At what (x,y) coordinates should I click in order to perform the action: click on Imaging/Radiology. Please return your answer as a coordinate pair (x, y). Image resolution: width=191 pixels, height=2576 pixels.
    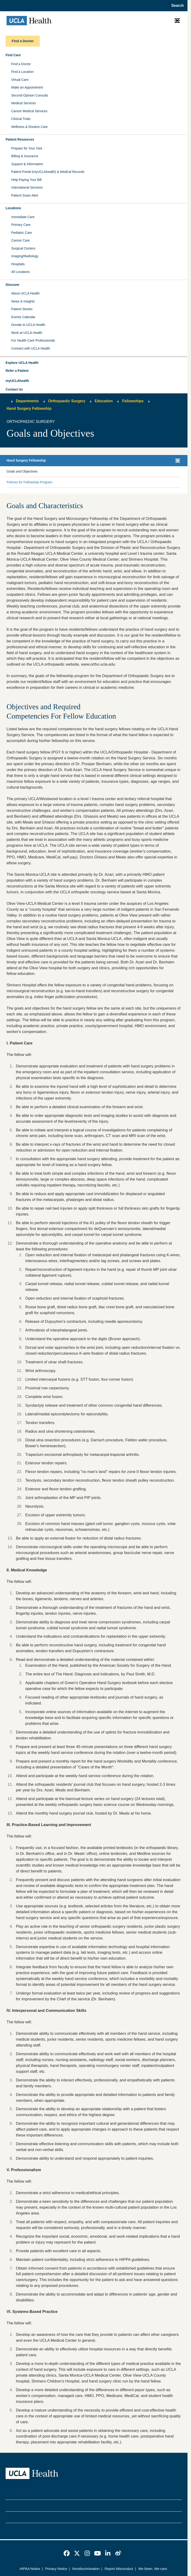
    Looking at the image, I should click on (24, 256).